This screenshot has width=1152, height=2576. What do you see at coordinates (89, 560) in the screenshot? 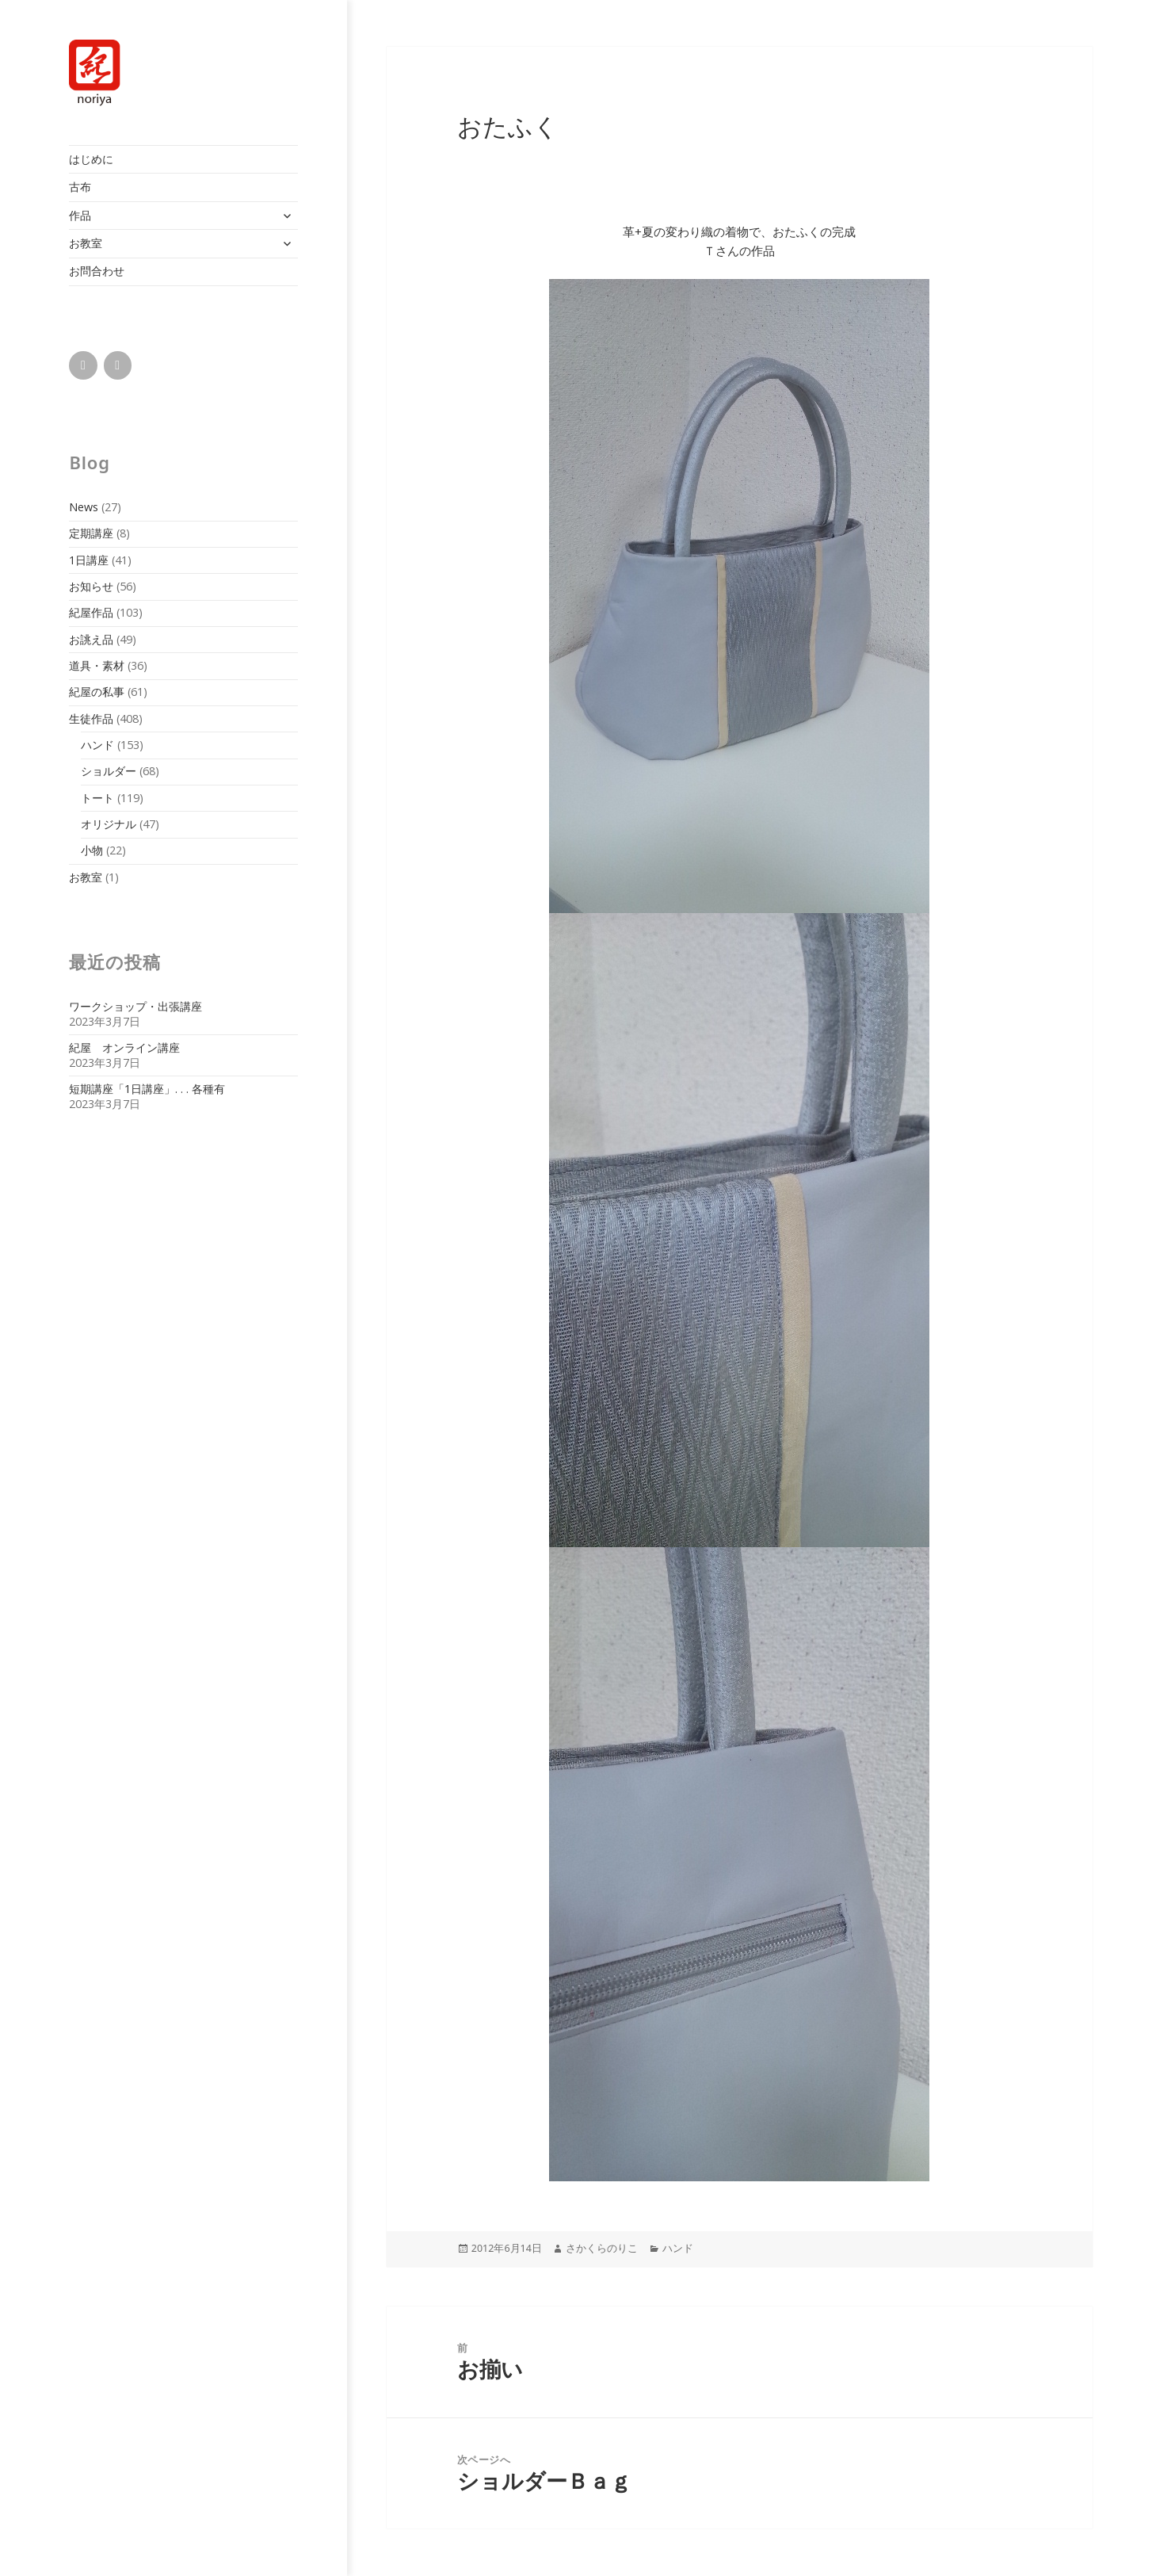
I see `1日講座` at bounding box center [89, 560].